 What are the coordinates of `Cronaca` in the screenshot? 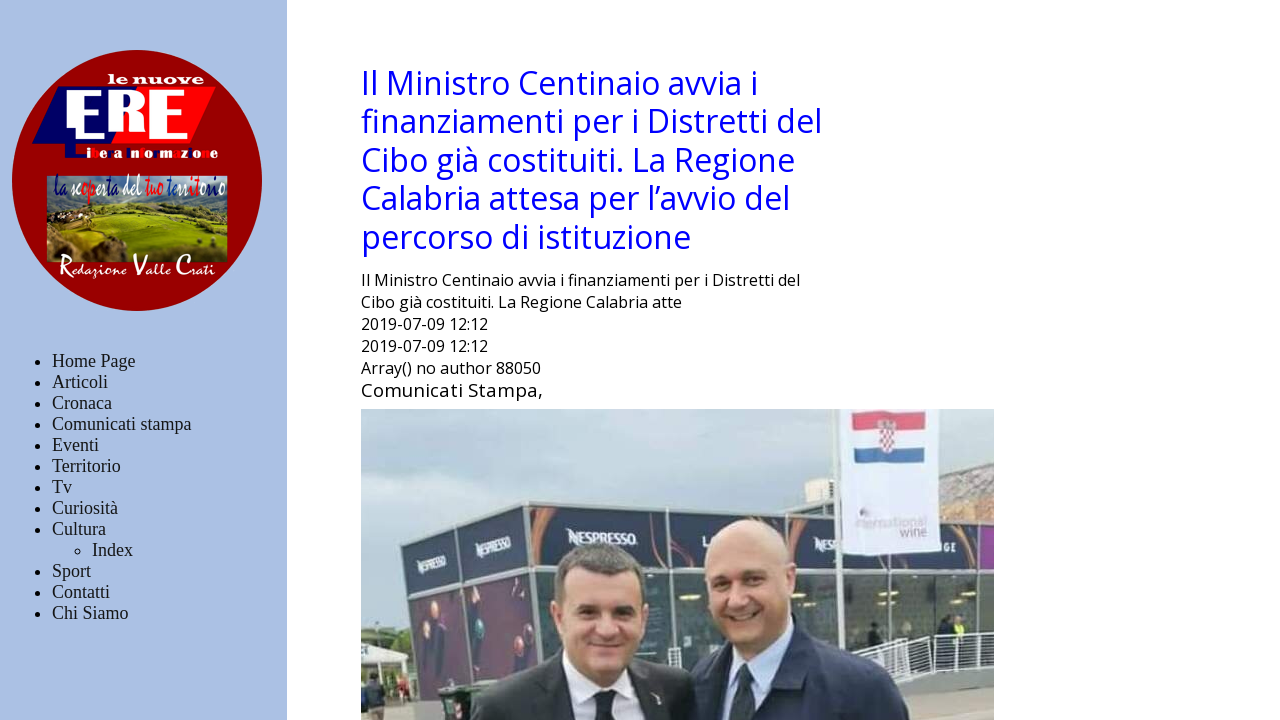 It's located at (82, 403).